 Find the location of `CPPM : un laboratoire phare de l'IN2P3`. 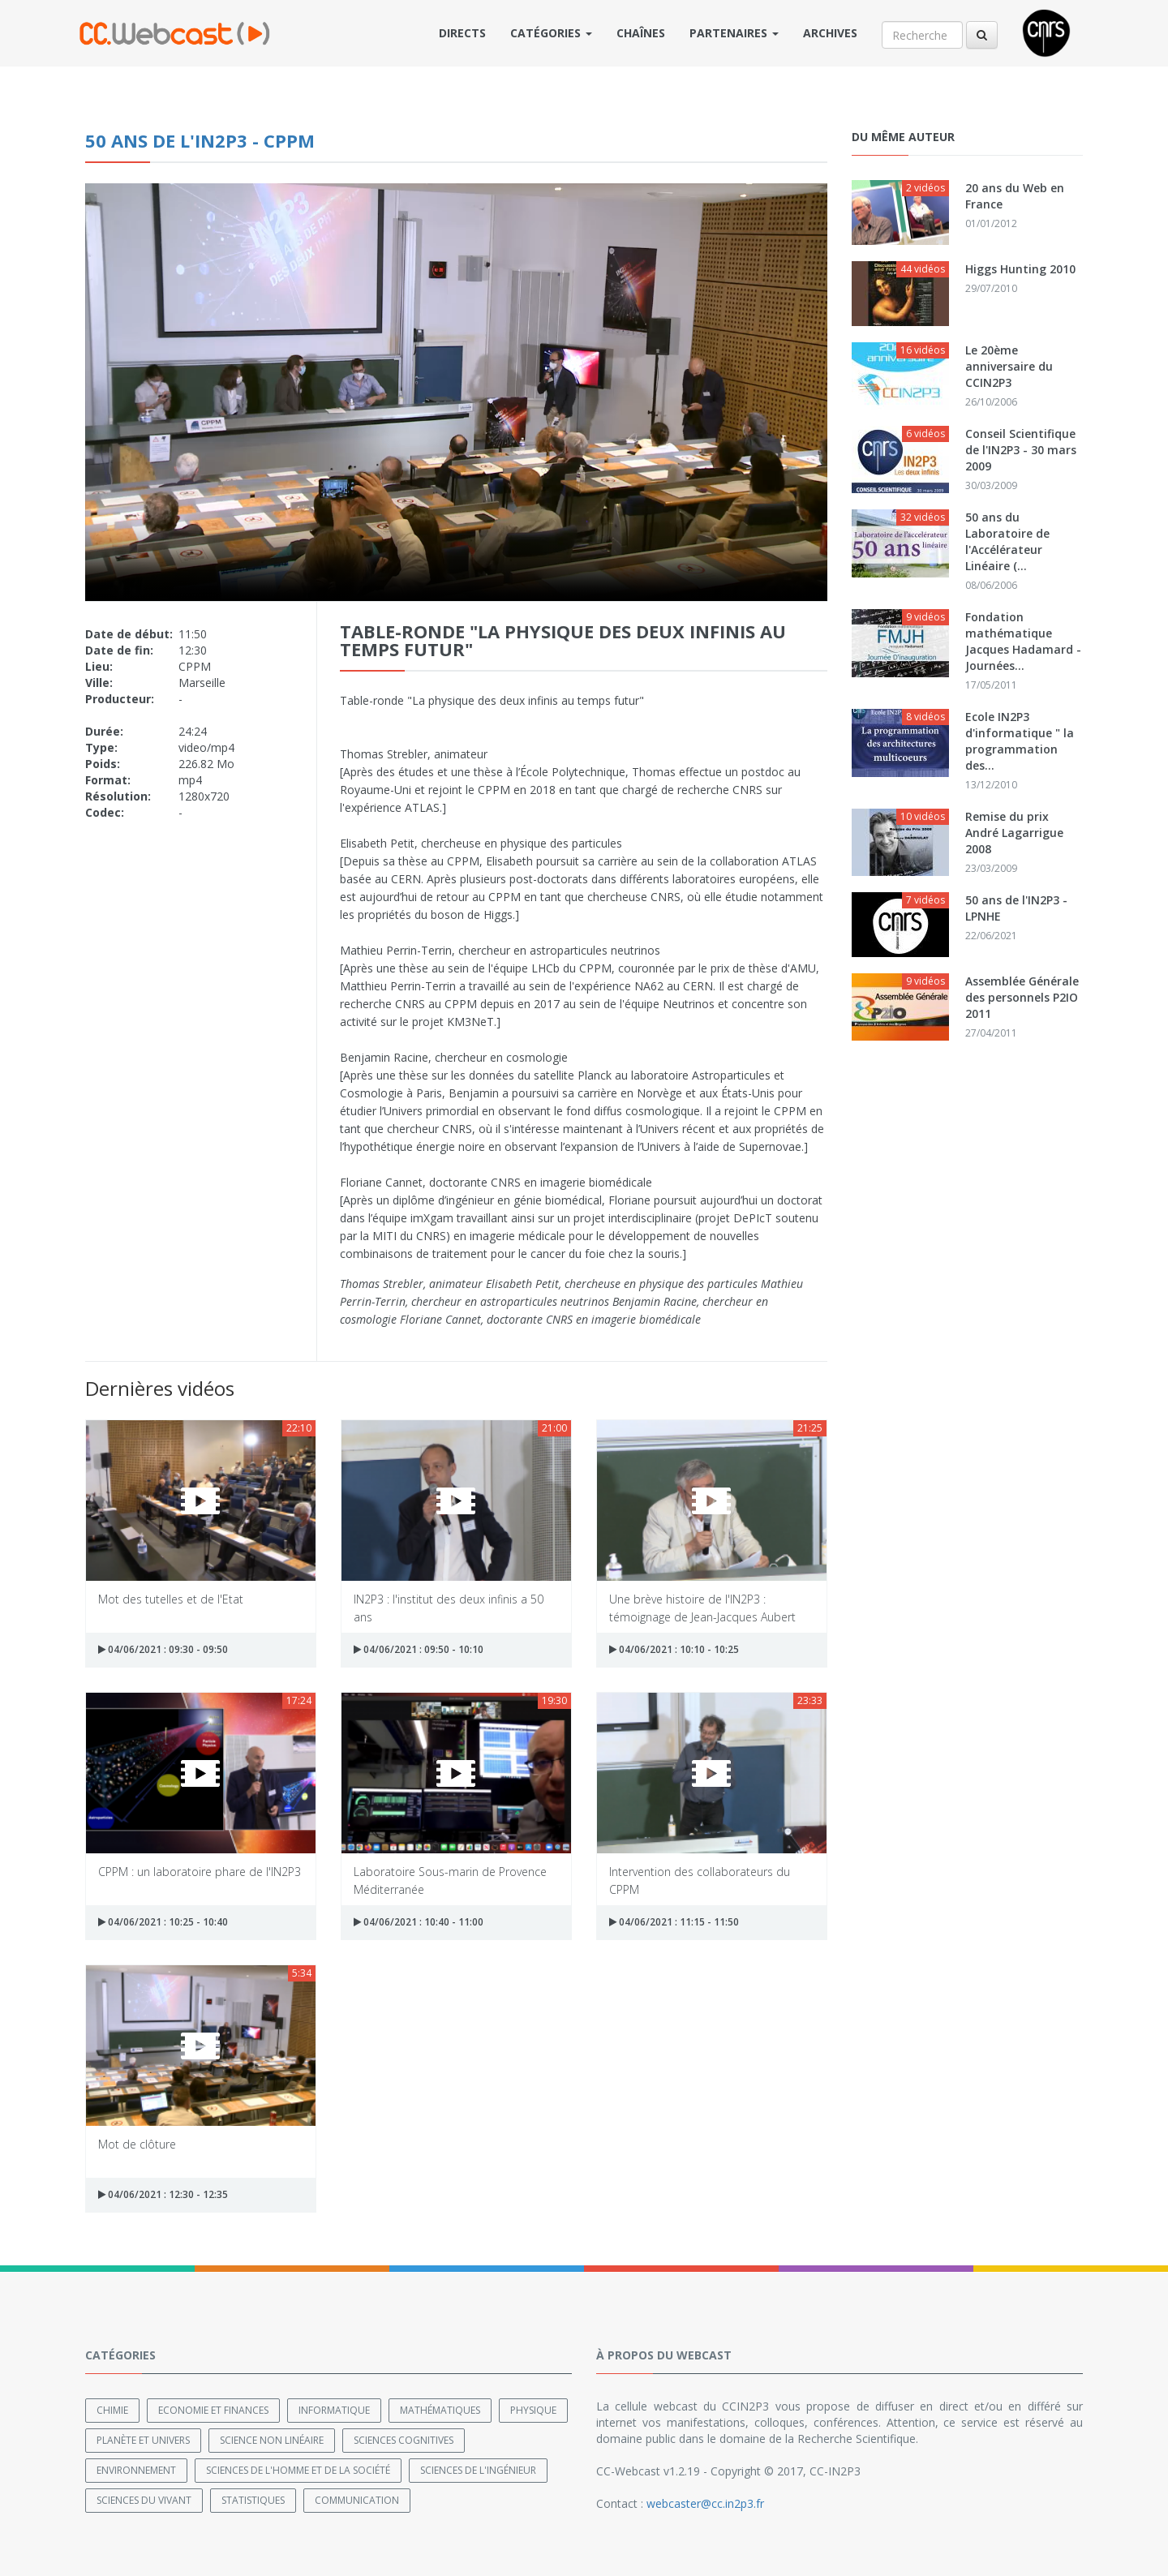

CPPM : un laboratoire phare de l'IN2P3 is located at coordinates (199, 1871).